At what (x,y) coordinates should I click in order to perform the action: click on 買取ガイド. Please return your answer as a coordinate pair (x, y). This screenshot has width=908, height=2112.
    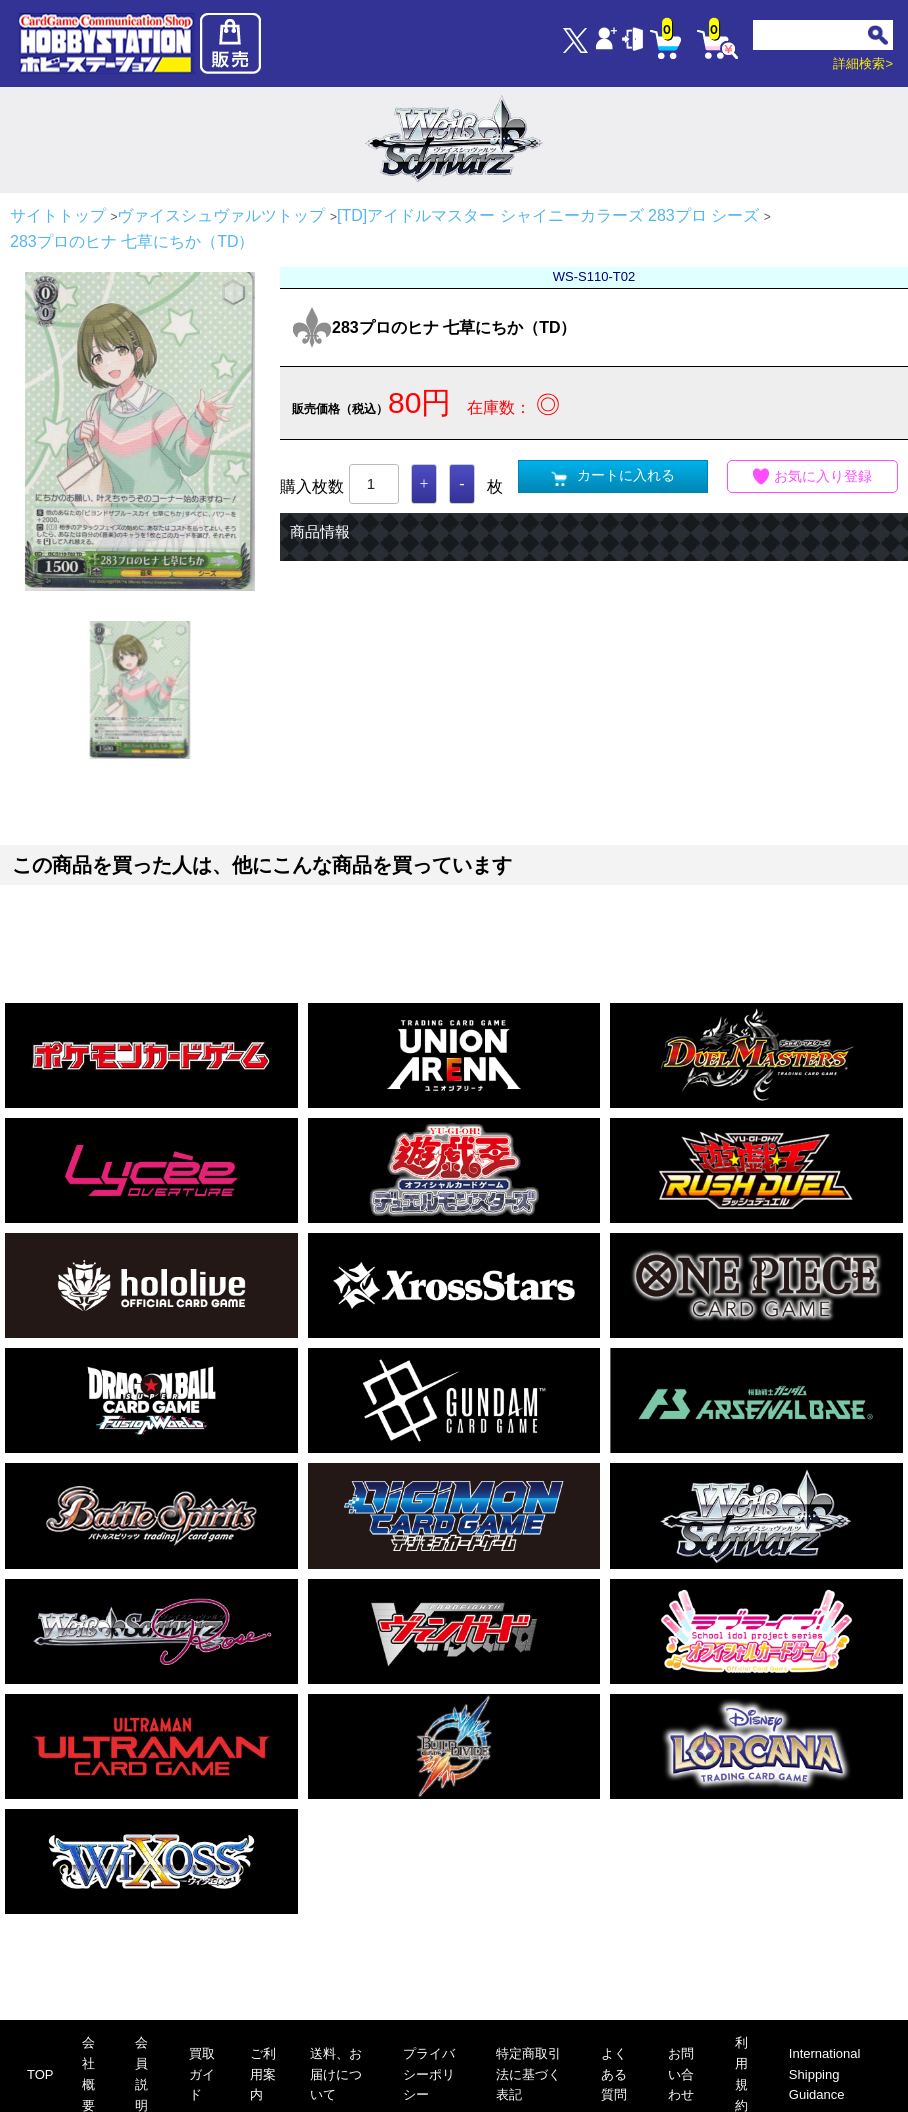
    Looking at the image, I should click on (202, 2074).